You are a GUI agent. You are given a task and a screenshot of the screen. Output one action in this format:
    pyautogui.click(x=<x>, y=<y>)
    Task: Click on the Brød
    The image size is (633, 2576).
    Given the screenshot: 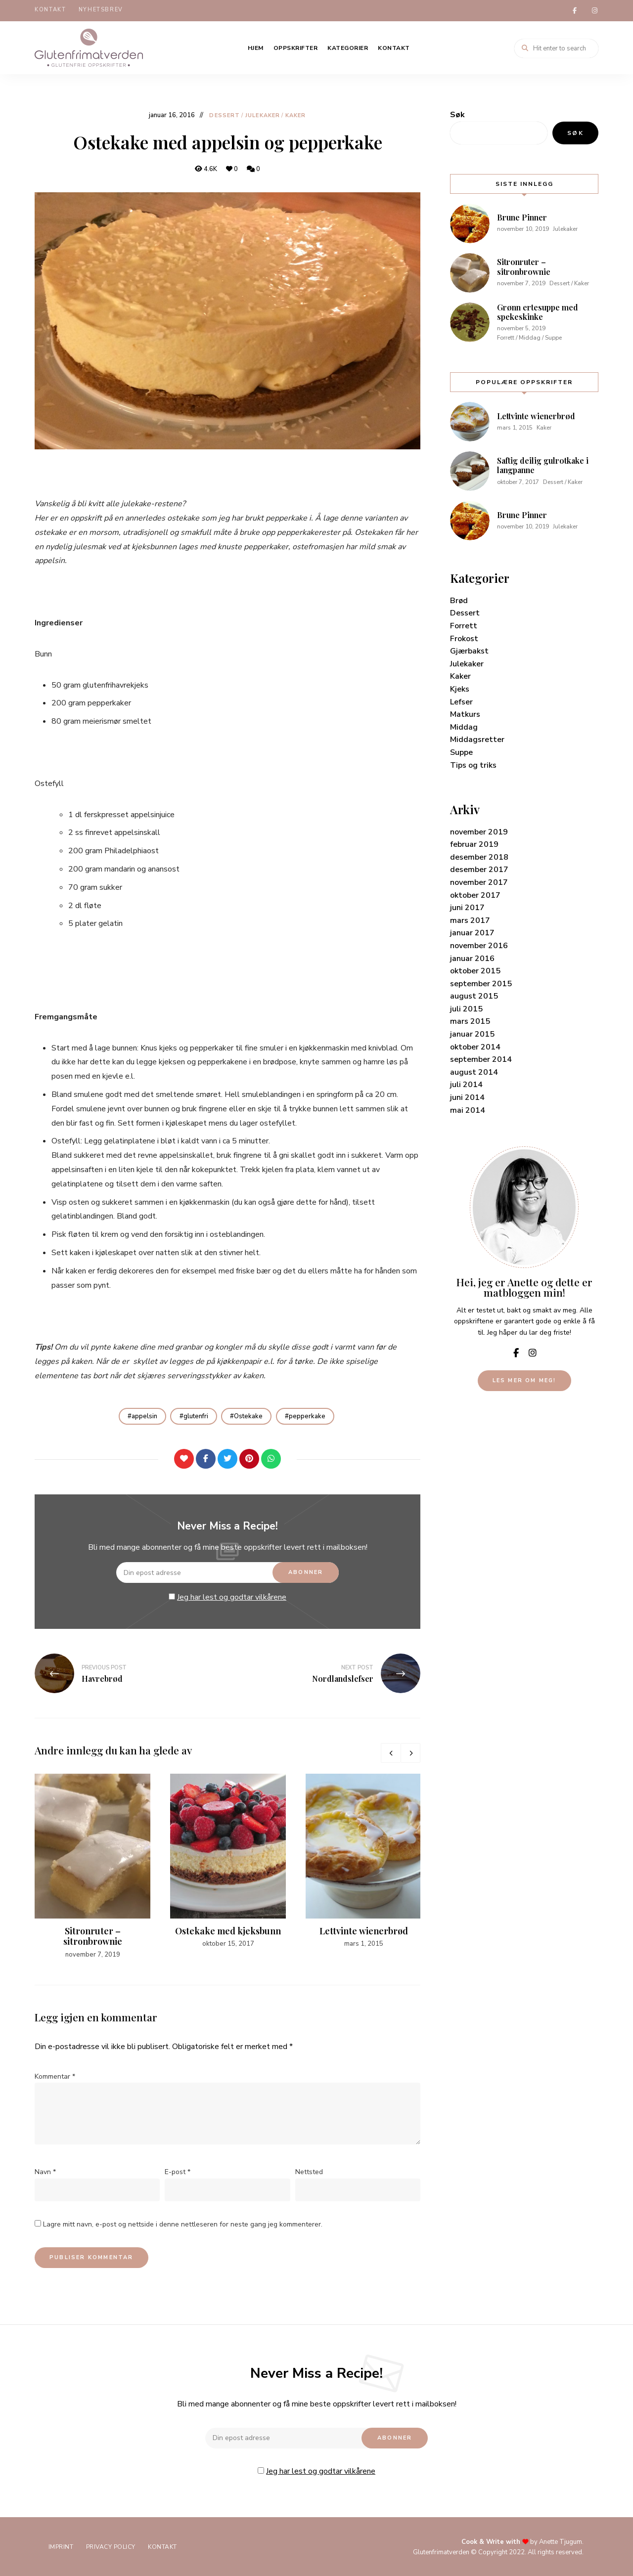 What is the action you would take?
    pyautogui.click(x=459, y=599)
    